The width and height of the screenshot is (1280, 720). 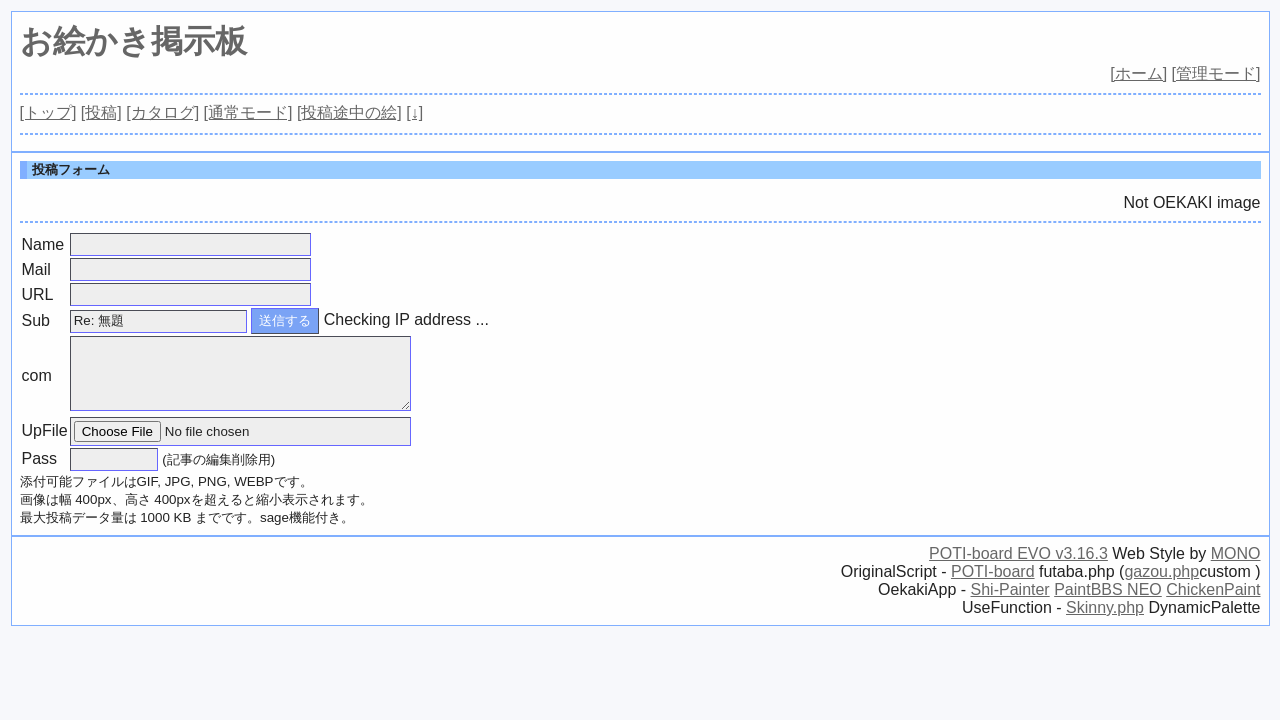 I want to click on お絵かき掲示板, so click(x=133, y=41).